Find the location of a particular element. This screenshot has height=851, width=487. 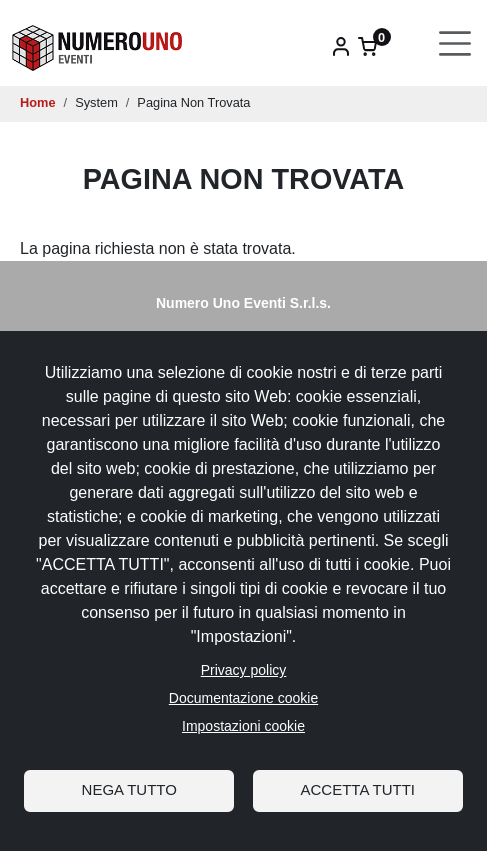

Nega tutto is located at coordinates (129, 789).